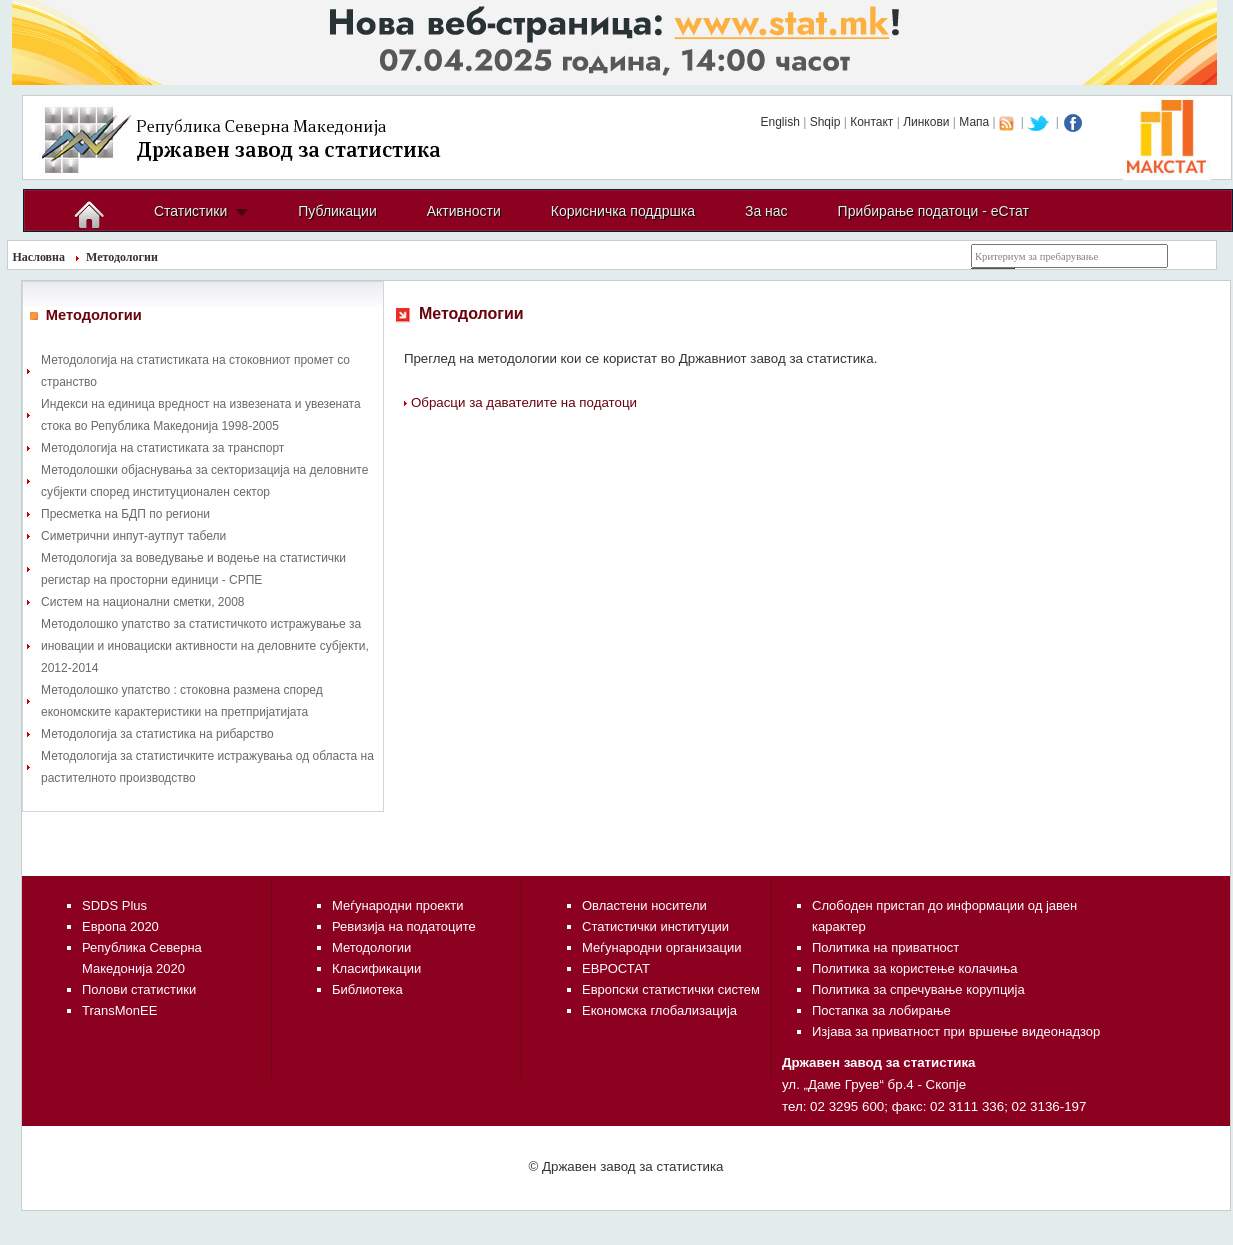 This screenshot has height=1245, width=1233. Describe the element at coordinates (926, 122) in the screenshot. I see `Линкови` at that location.